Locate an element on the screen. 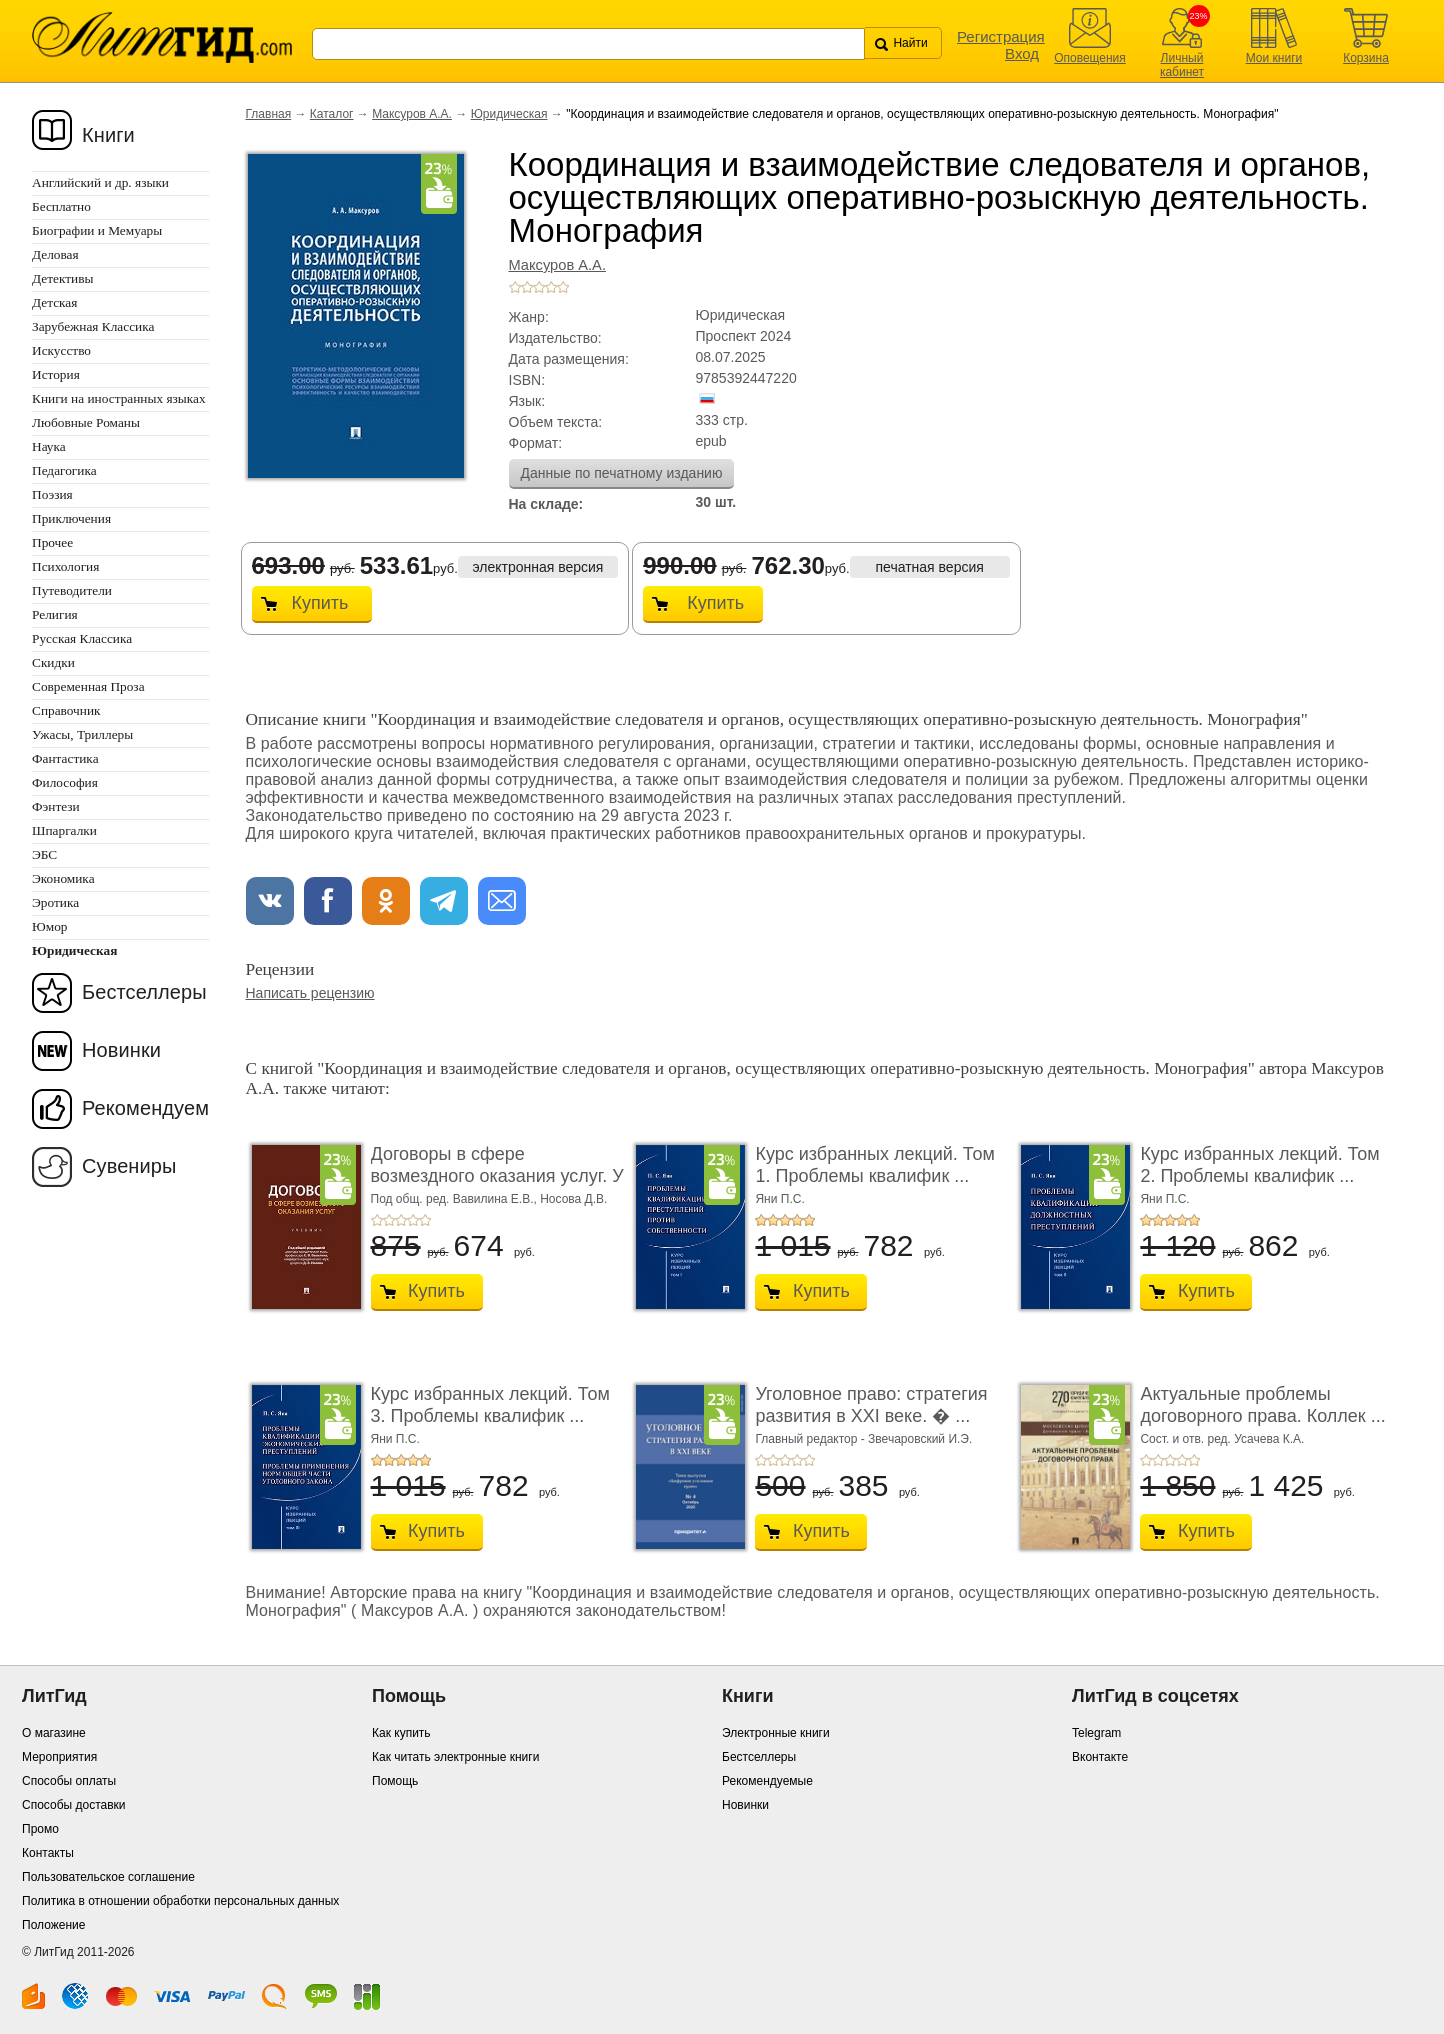  Деловая is located at coordinates (55, 254).